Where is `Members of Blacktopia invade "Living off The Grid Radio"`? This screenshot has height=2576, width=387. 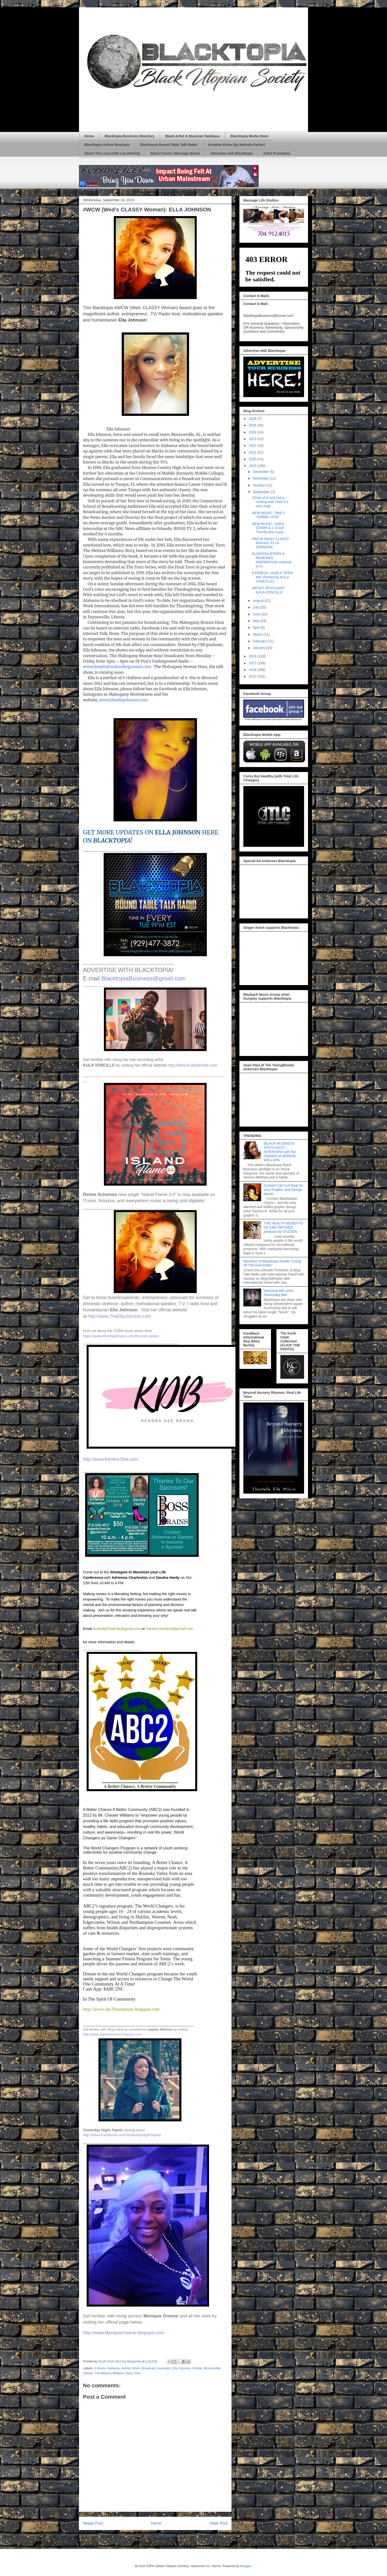
Members of Blacktopia invade "Living off The Grid Radio" is located at coordinates (272, 1263).